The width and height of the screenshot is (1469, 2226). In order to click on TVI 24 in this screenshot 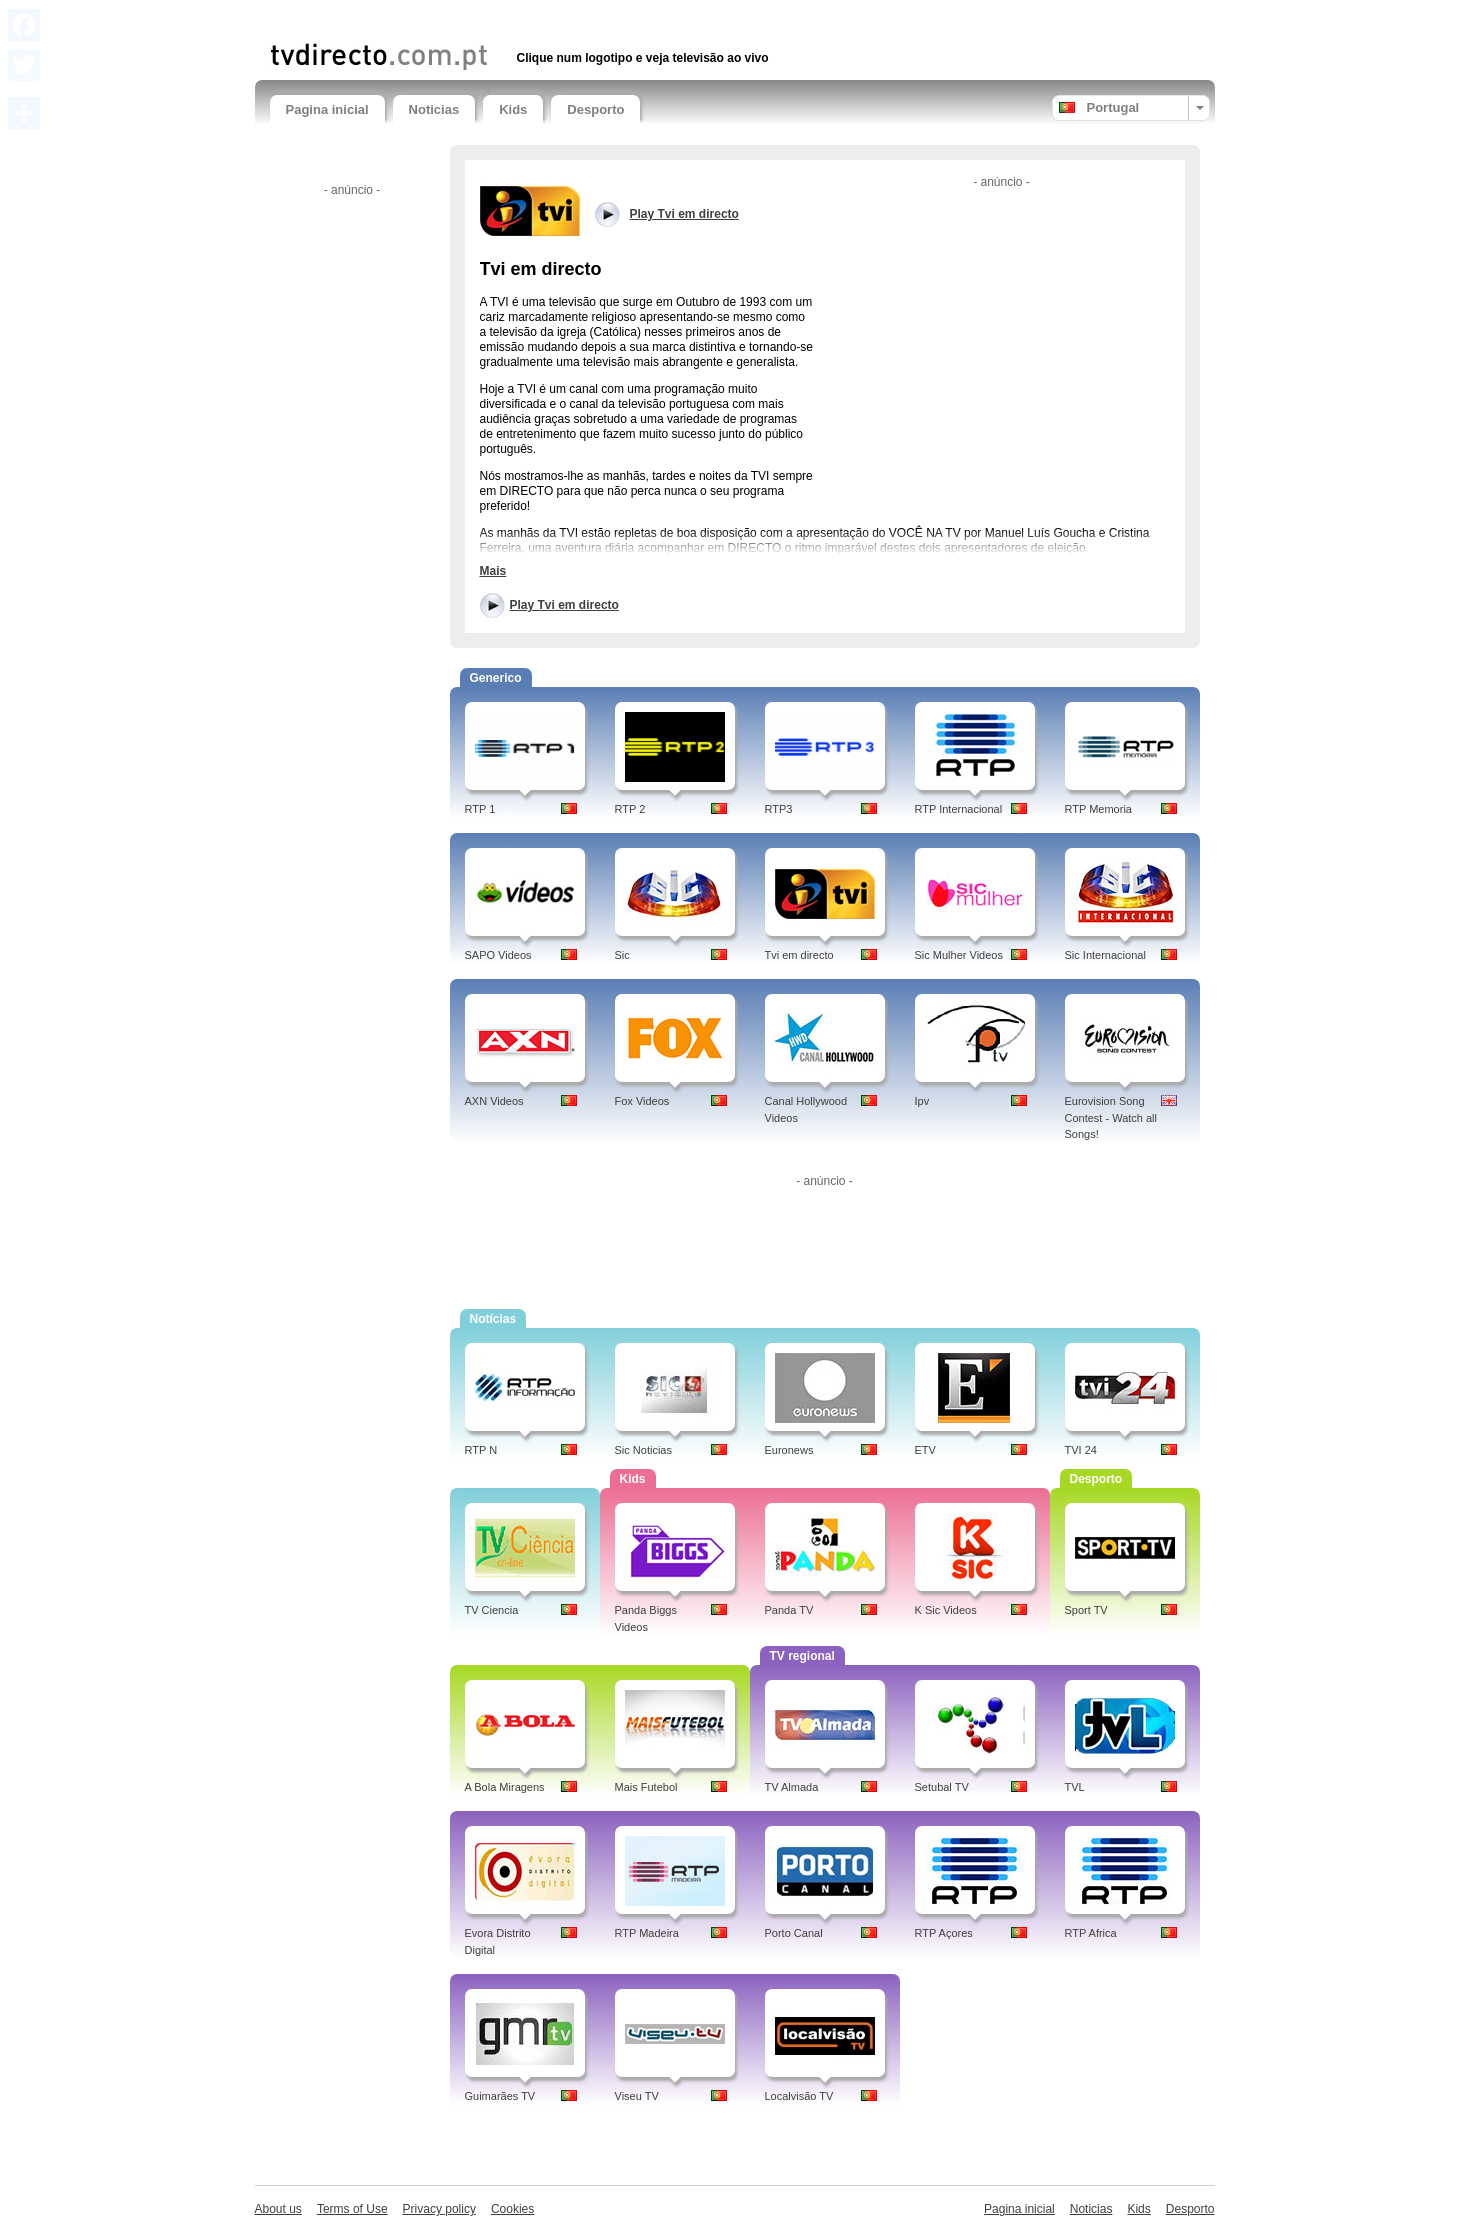, I will do `click(1081, 1450)`.